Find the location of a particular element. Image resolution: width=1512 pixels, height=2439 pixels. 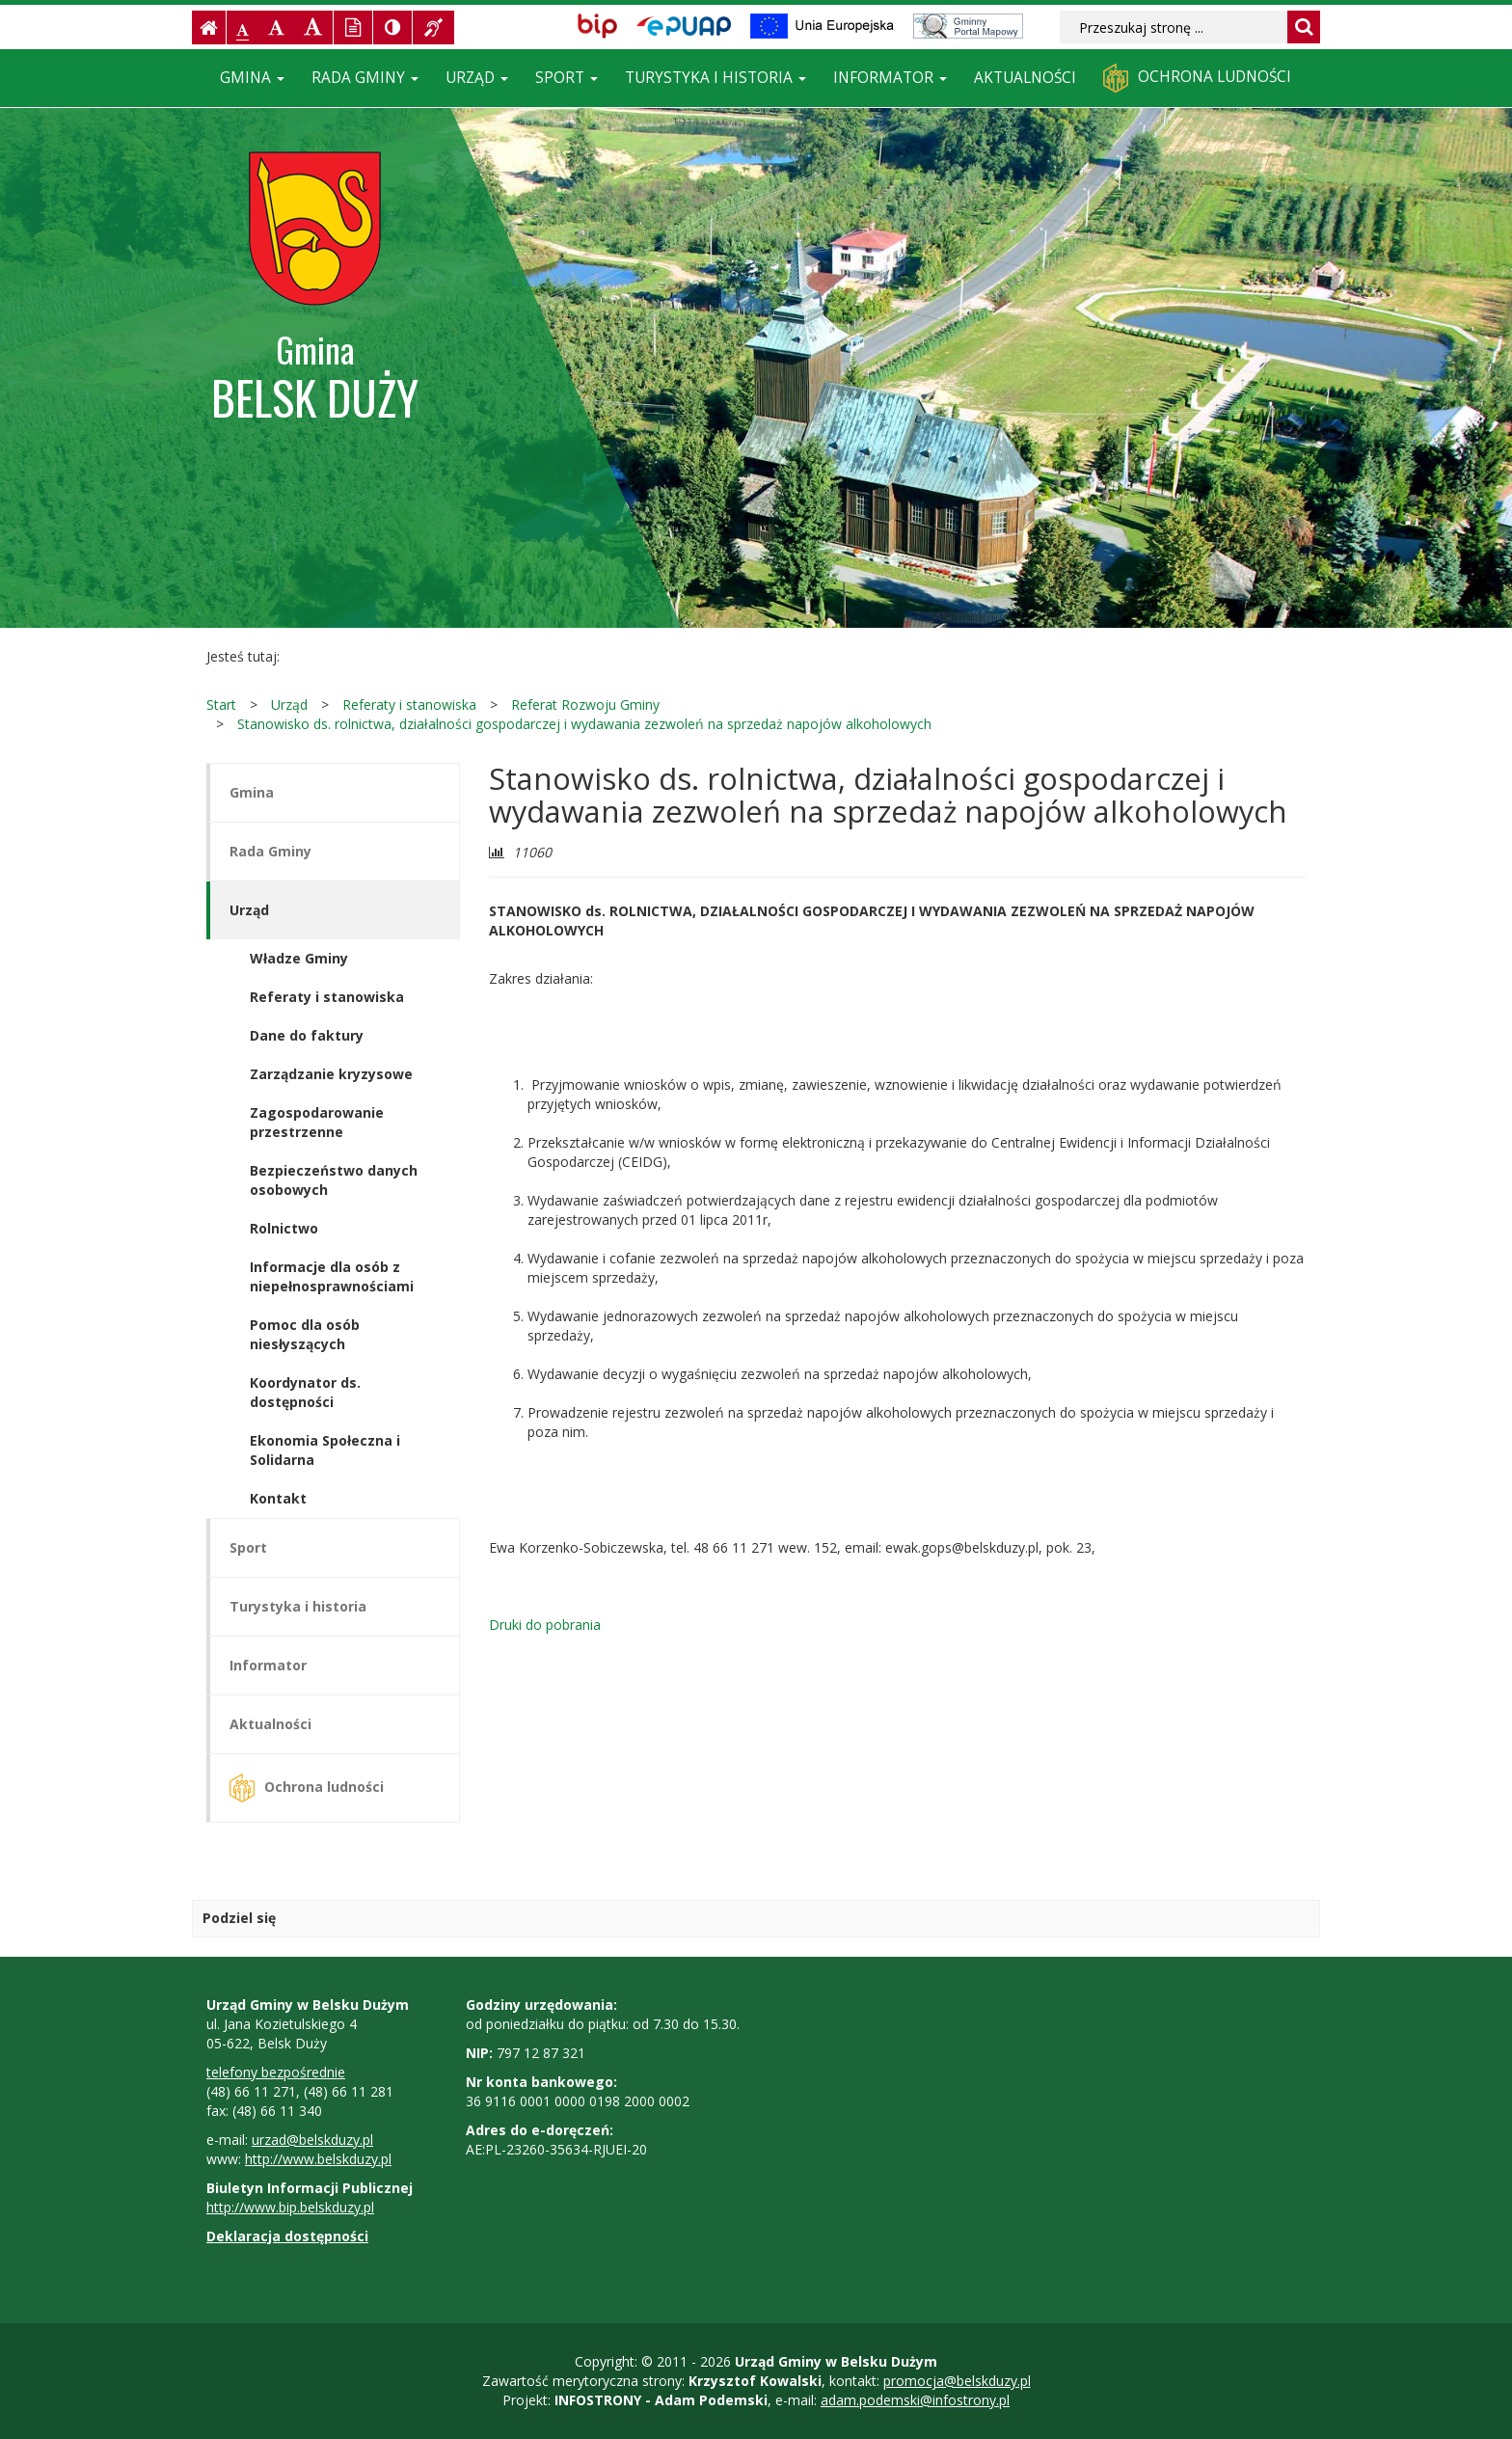

promocja@belskduzy.pl is located at coordinates (957, 2380).